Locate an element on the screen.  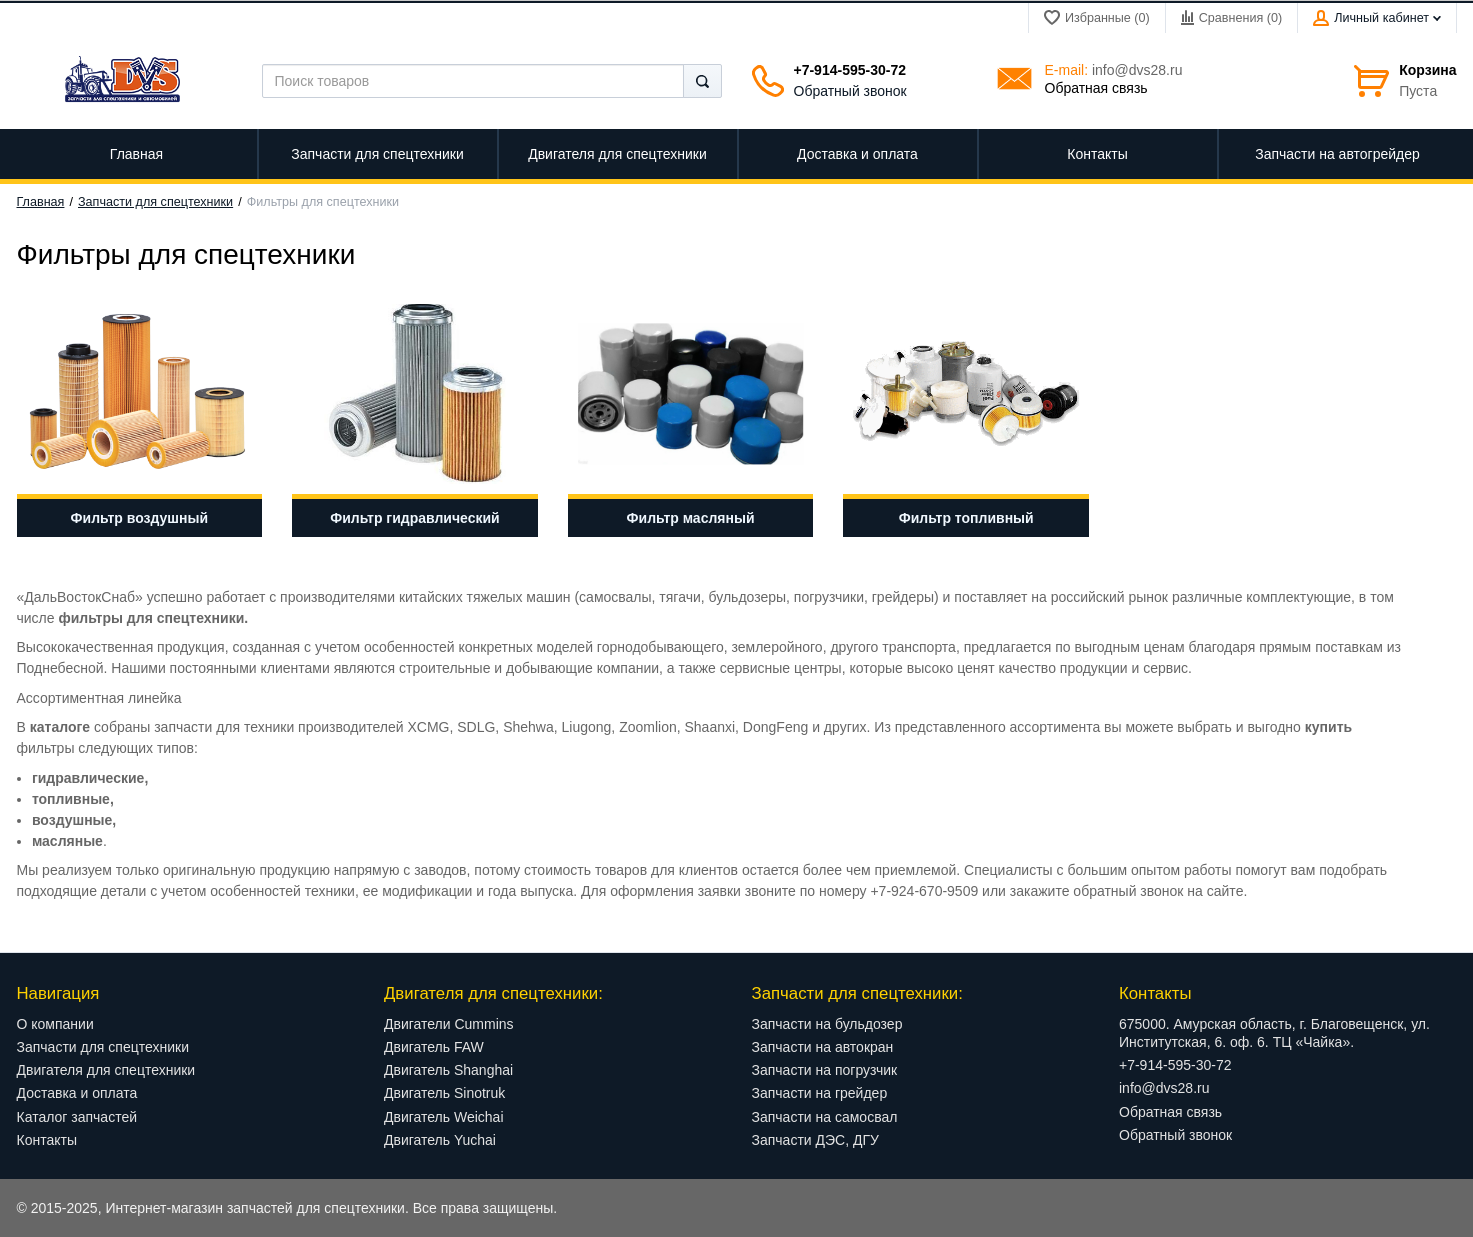
Двигатели Cummins is located at coordinates (449, 1024).